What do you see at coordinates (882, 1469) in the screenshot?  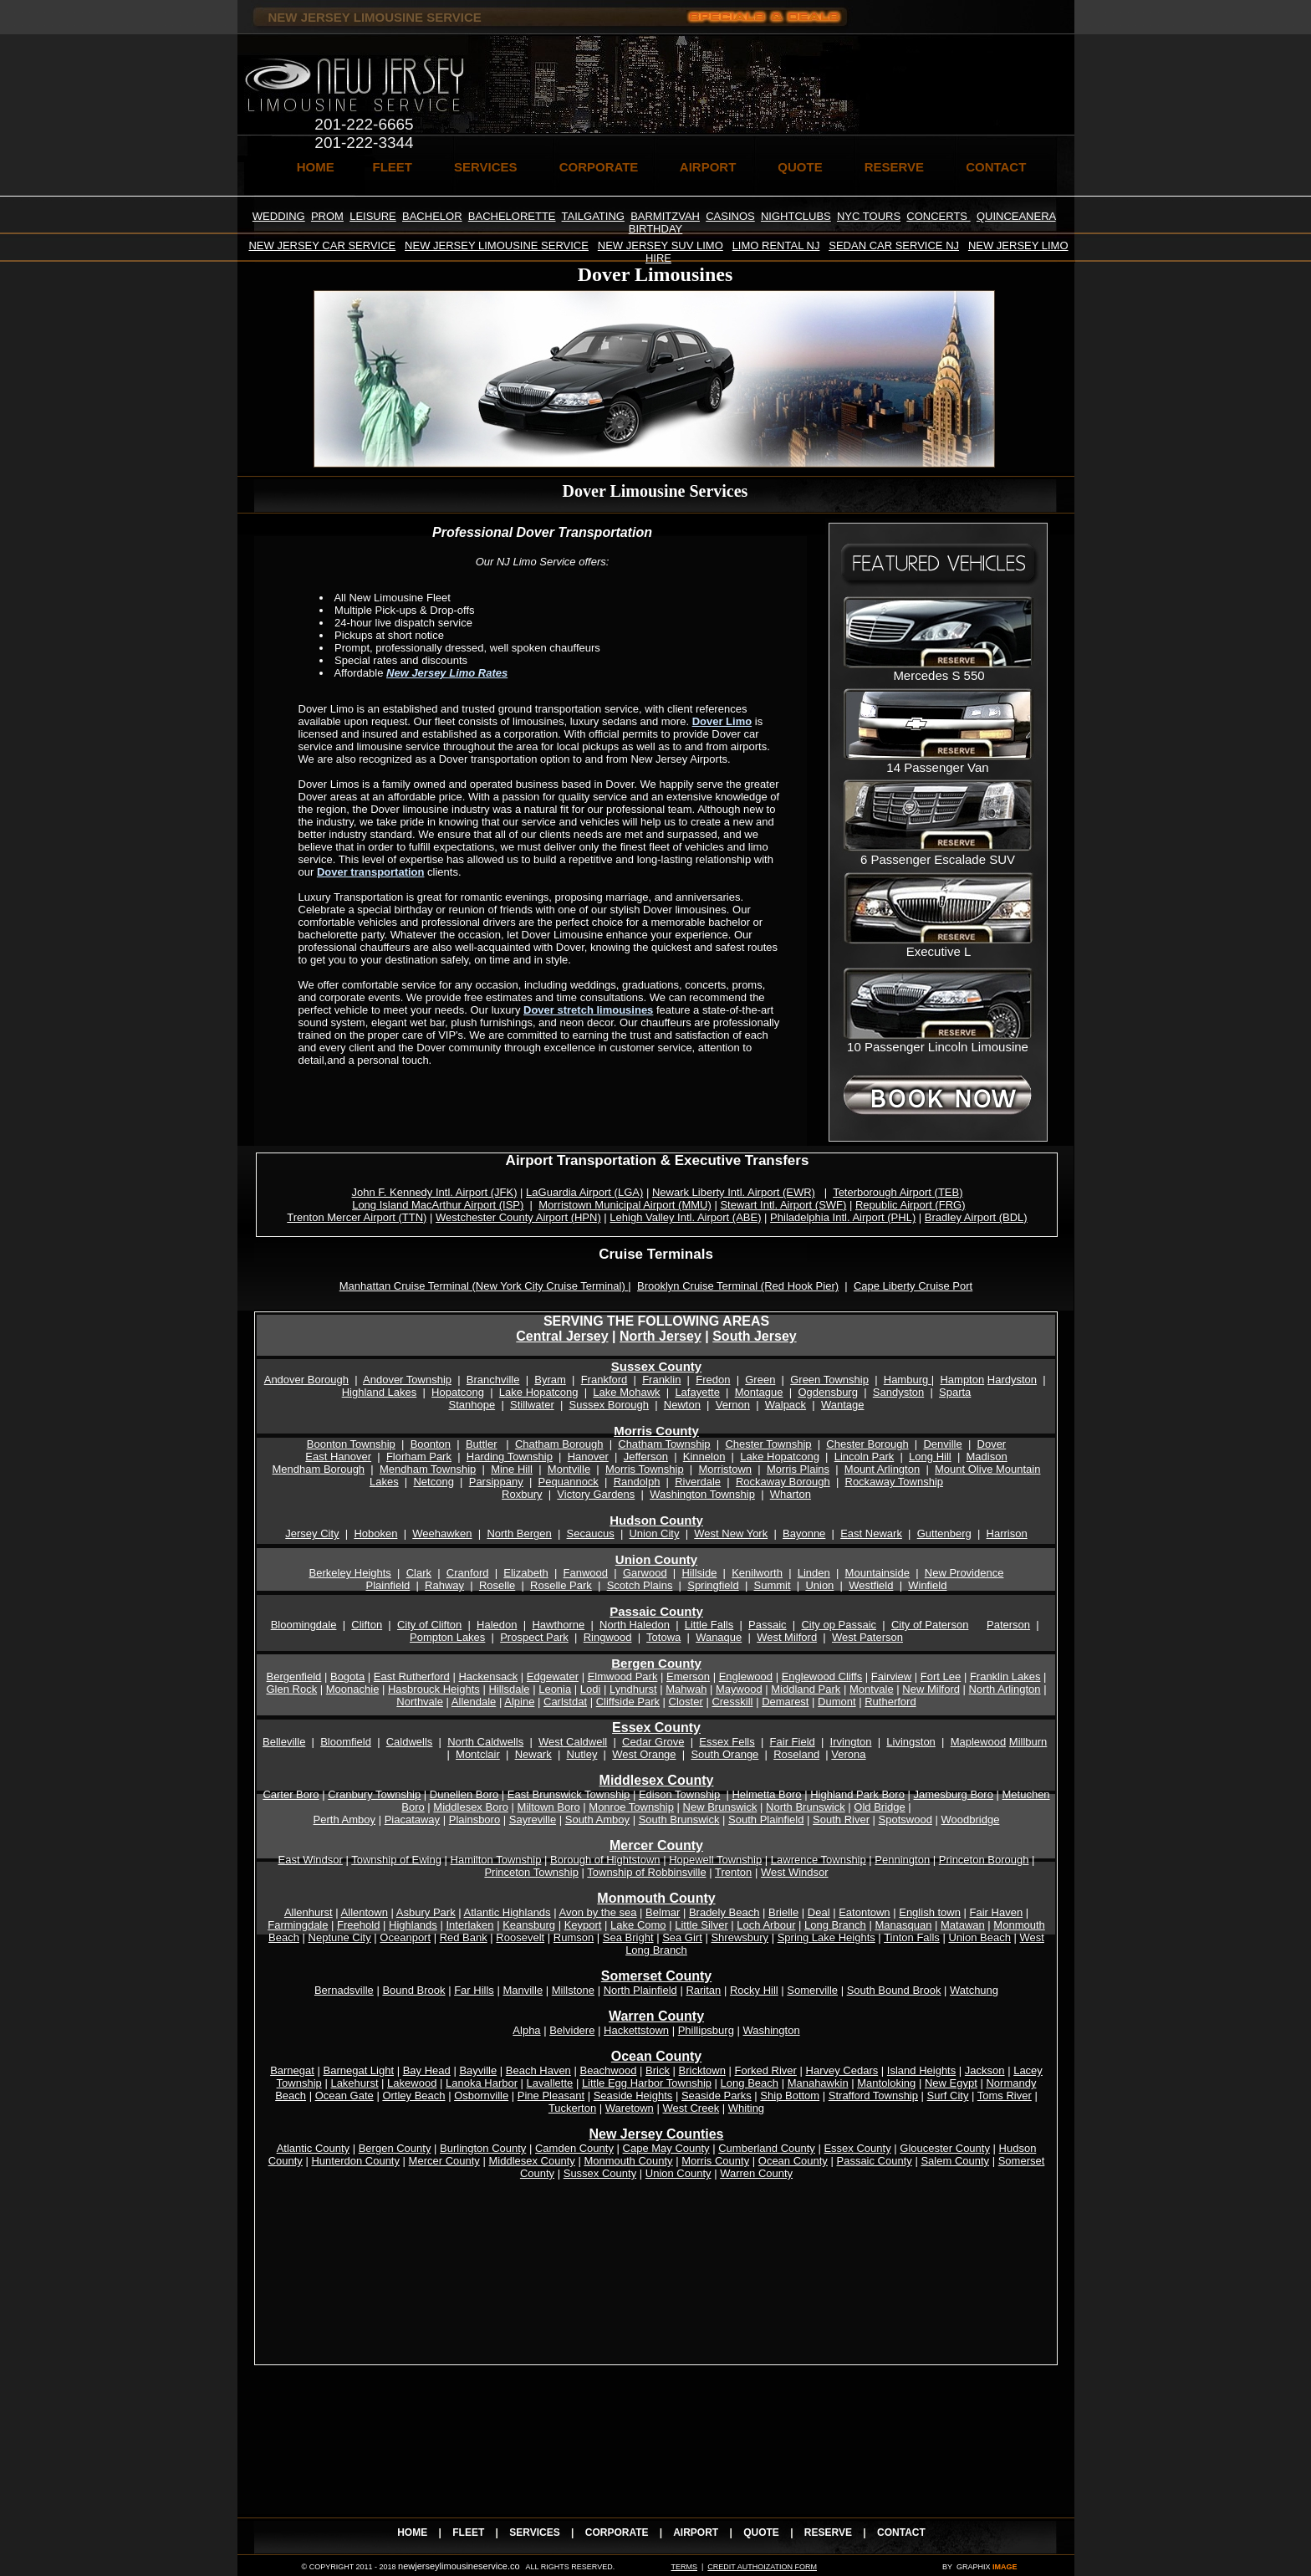 I see `Mount Arlington` at bounding box center [882, 1469].